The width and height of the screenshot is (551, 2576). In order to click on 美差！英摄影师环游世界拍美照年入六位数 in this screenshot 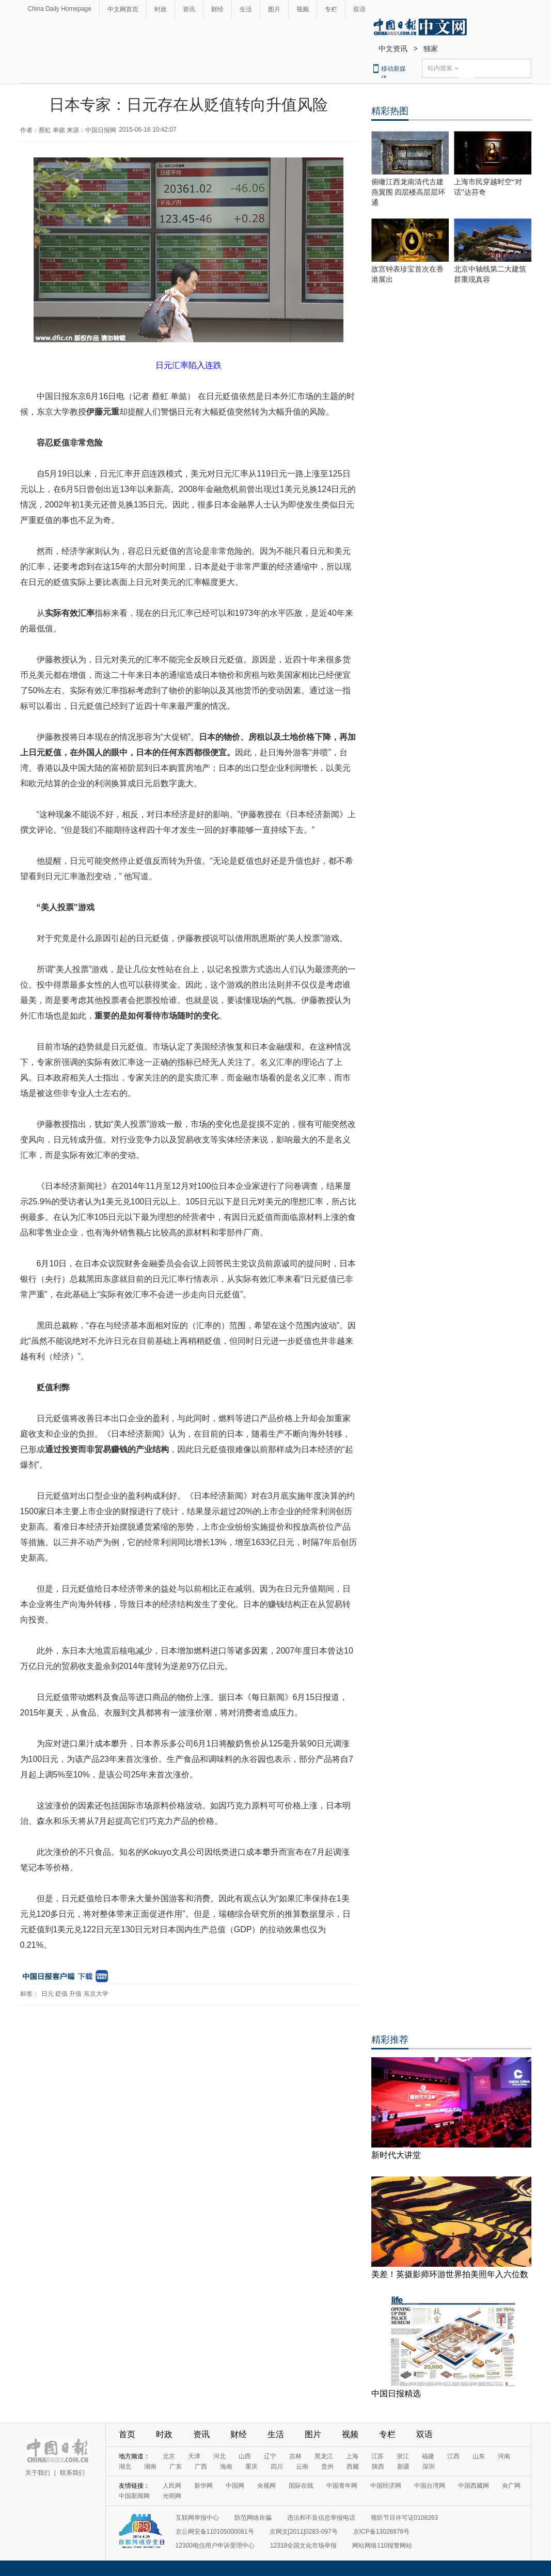, I will do `click(449, 2274)`.